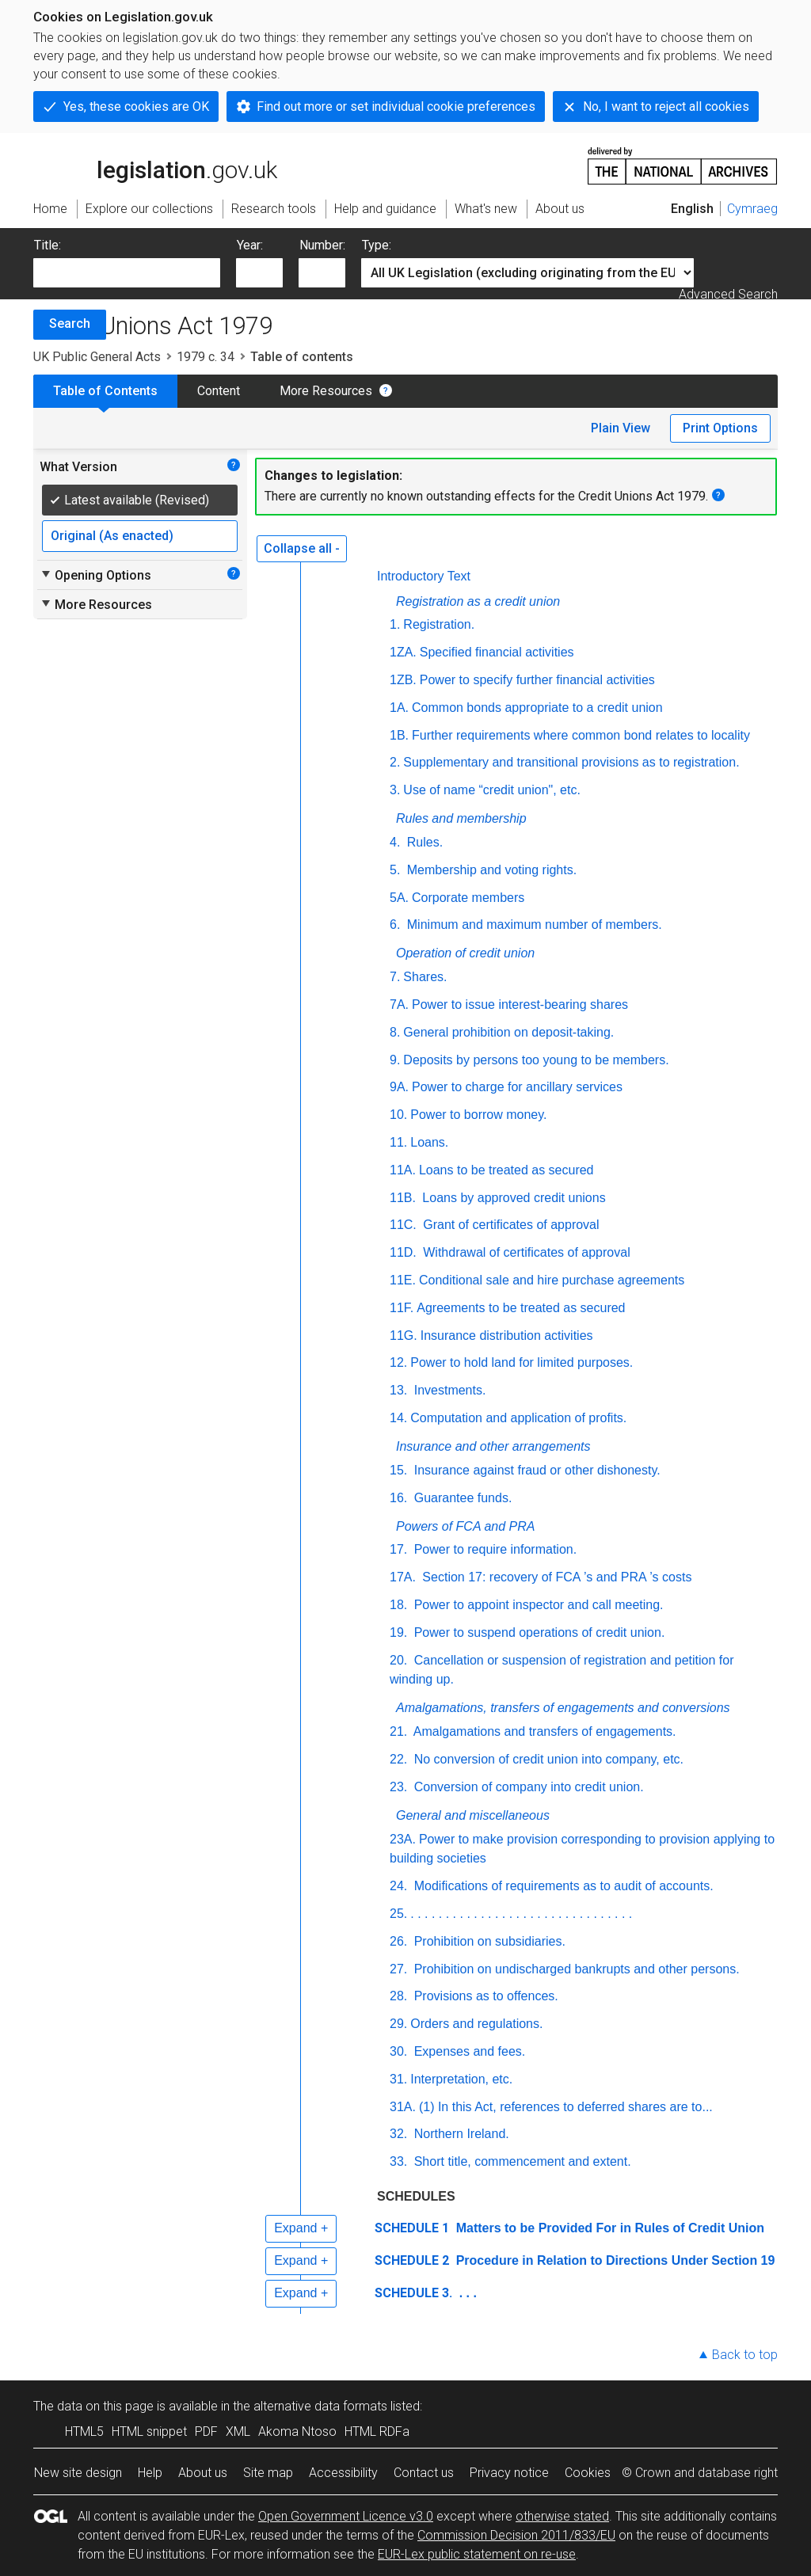 The width and height of the screenshot is (811, 2576). Describe the element at coordinates (507, 1335) in the screenshot. I see `Insurance distribution activities` at that location.